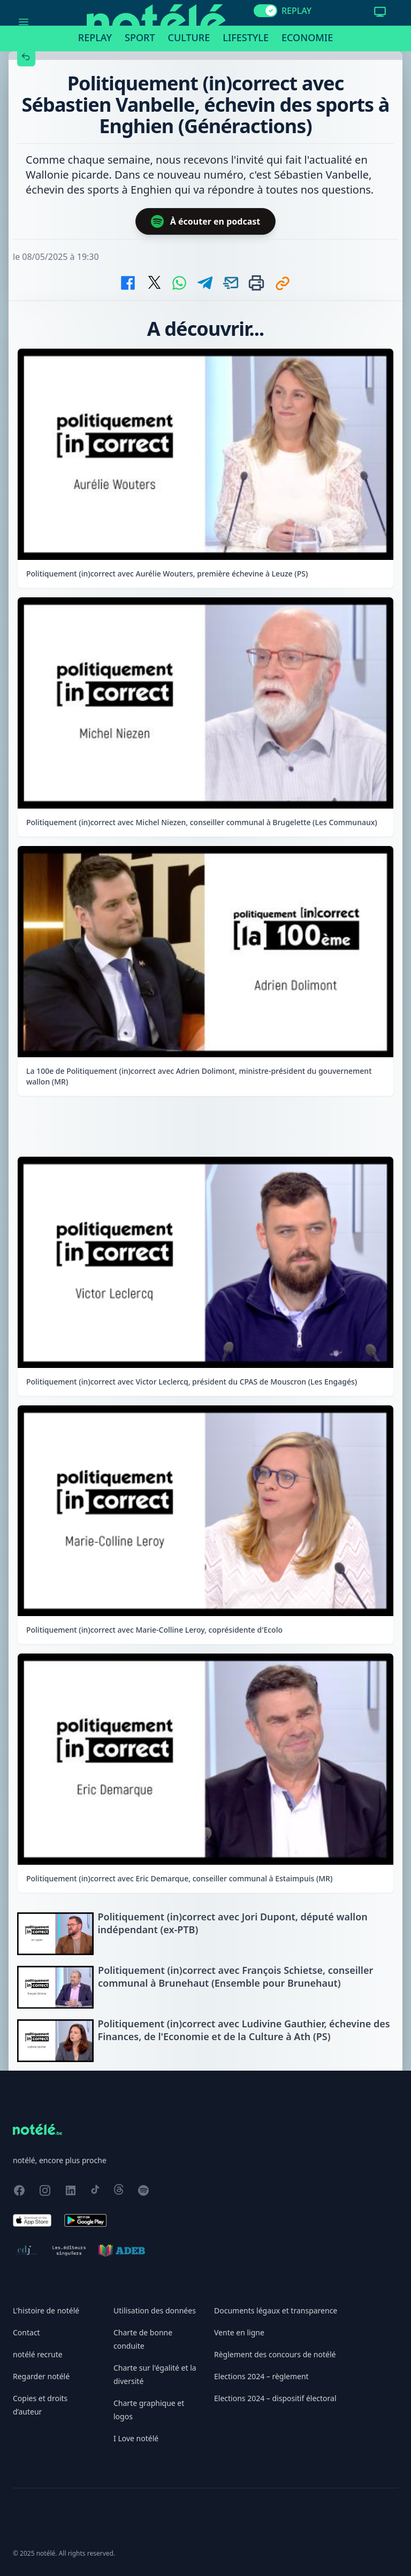 This screenshot has height=2576, width=411. Describe the element at coordinates (26, 2332) in the screenshot. I see `Contact` at that location.